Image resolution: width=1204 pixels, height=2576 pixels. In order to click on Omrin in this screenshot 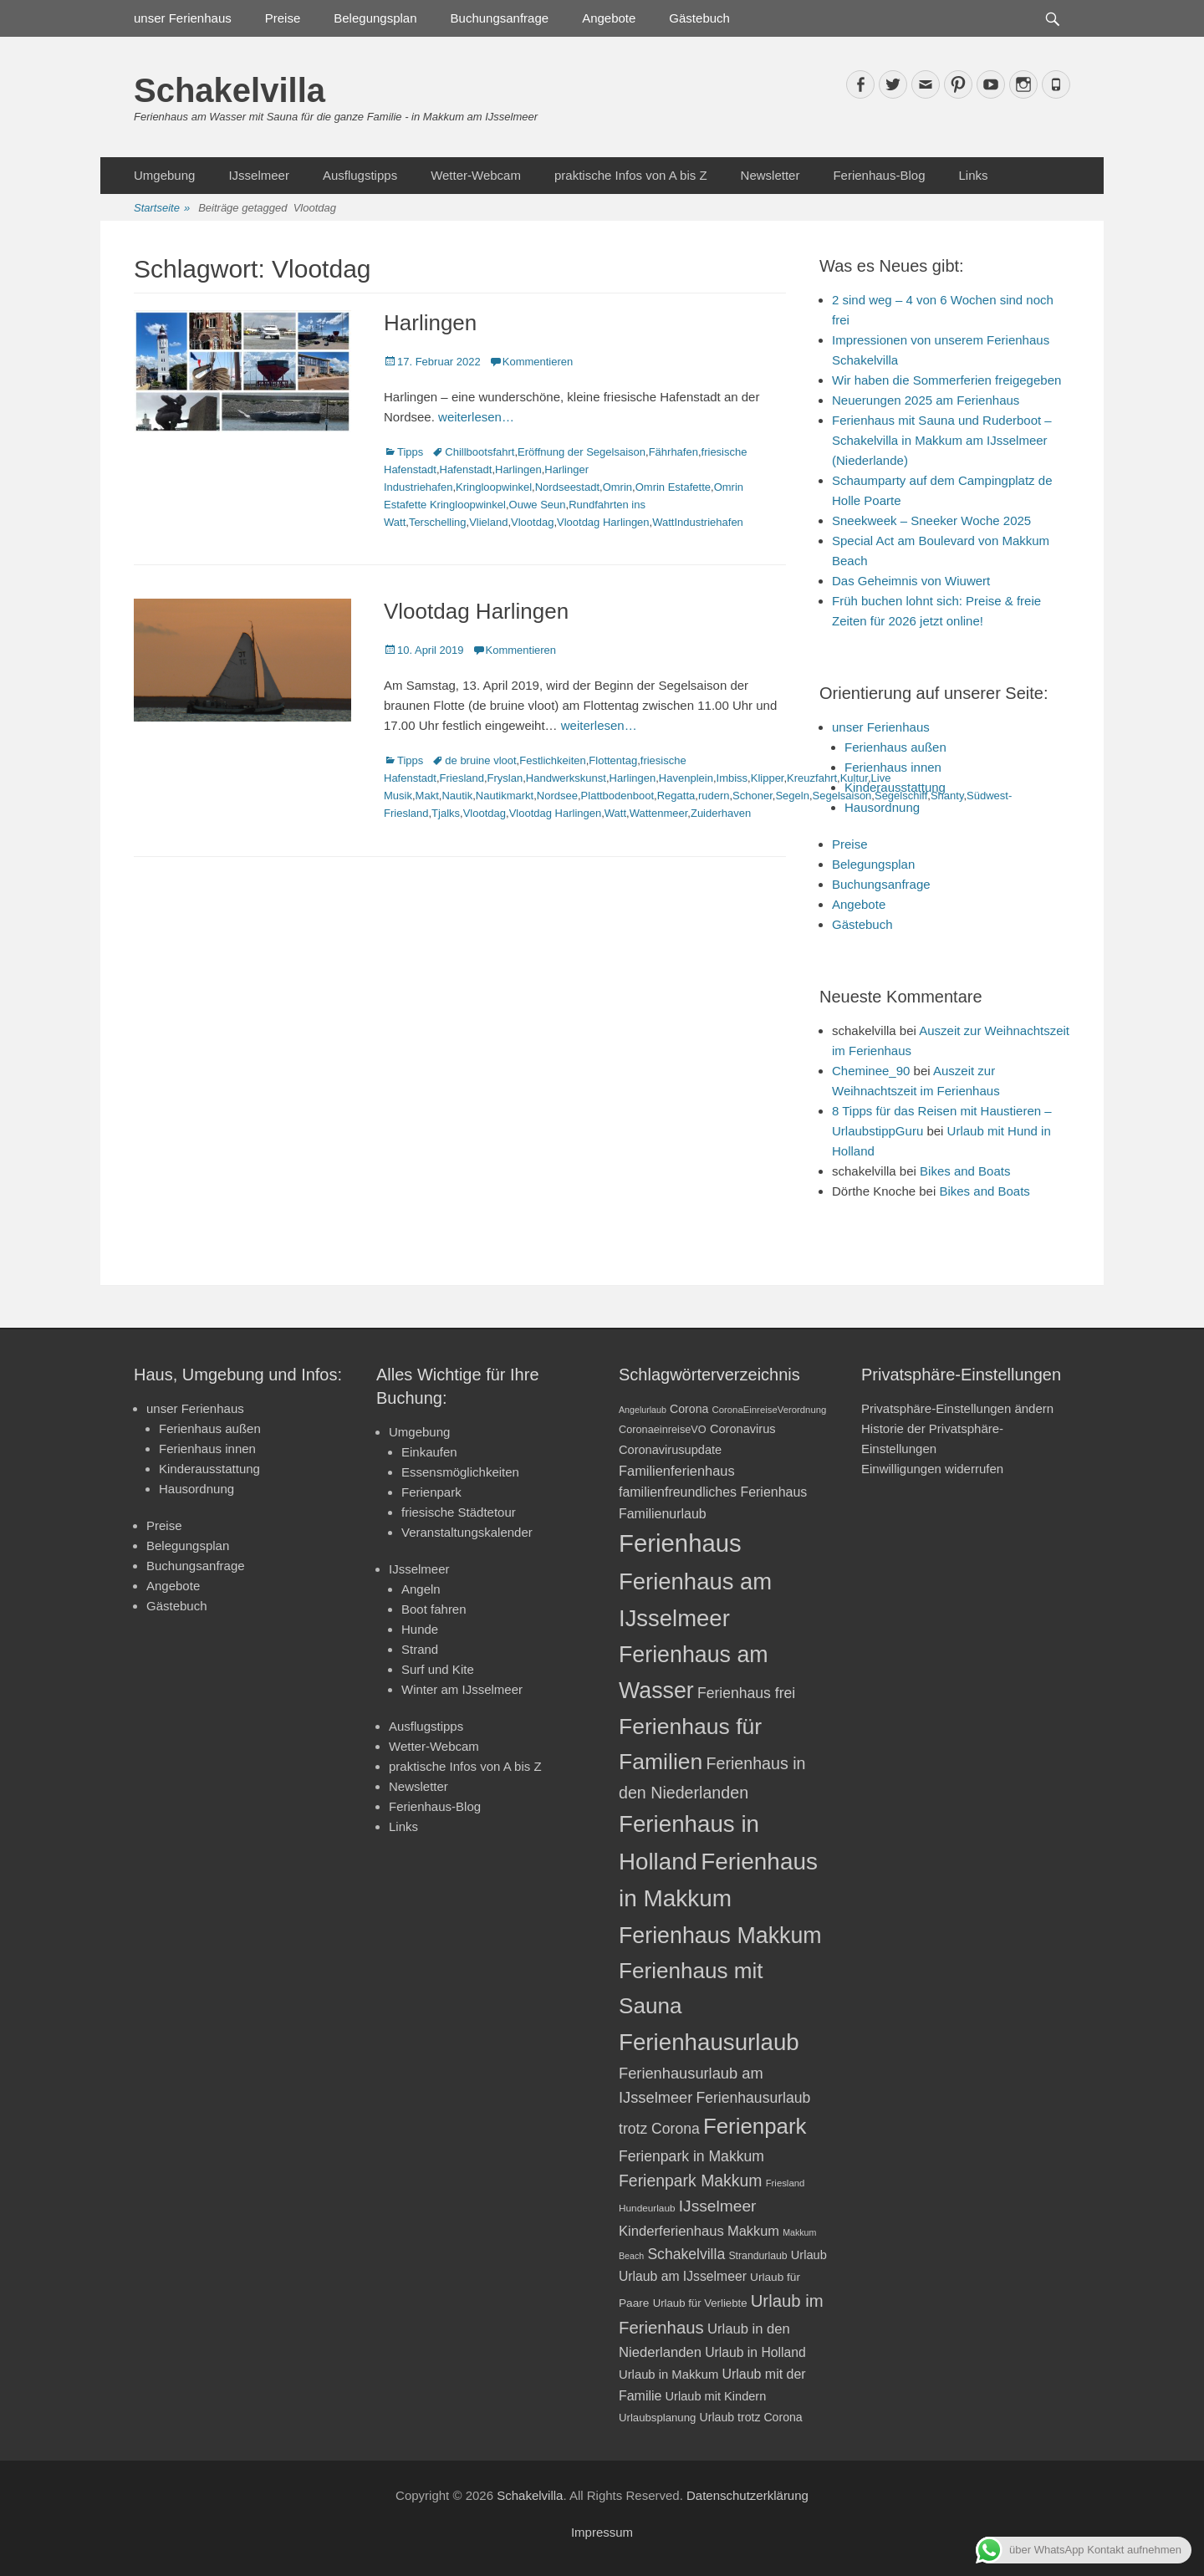, I will do `click(617, 487)`.